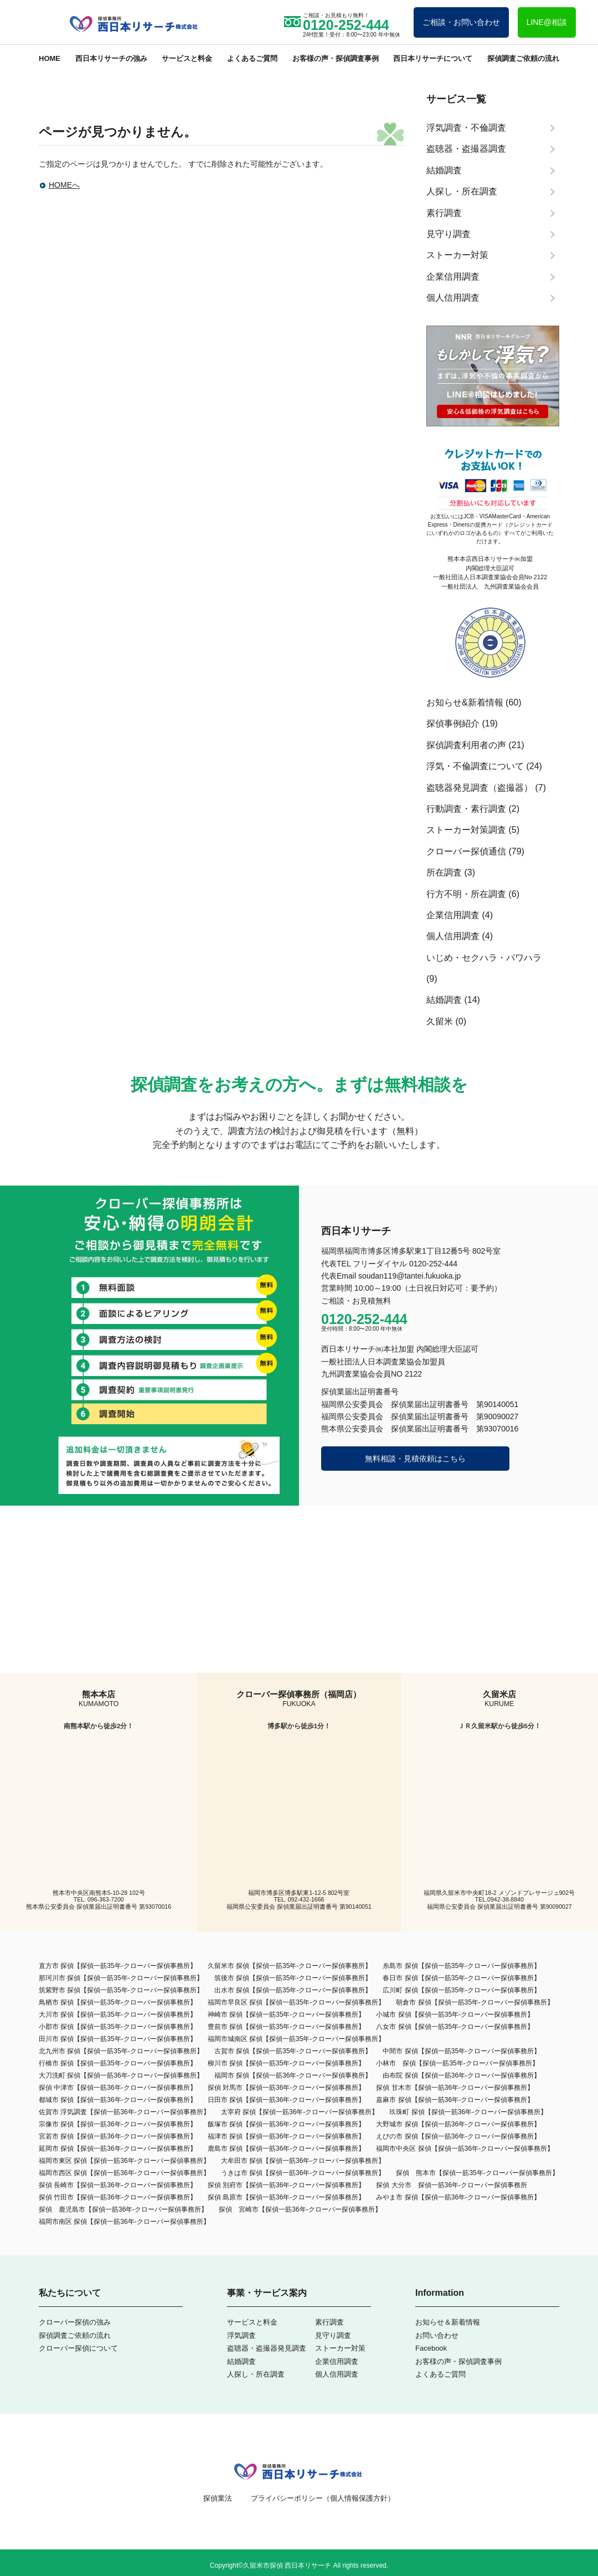 This screenshot has height=2576, width=598. What do you see at coordinates (111, 58) in the screenshot?
I see `西日本リサーチの強み` at bounding box center [111, 58].